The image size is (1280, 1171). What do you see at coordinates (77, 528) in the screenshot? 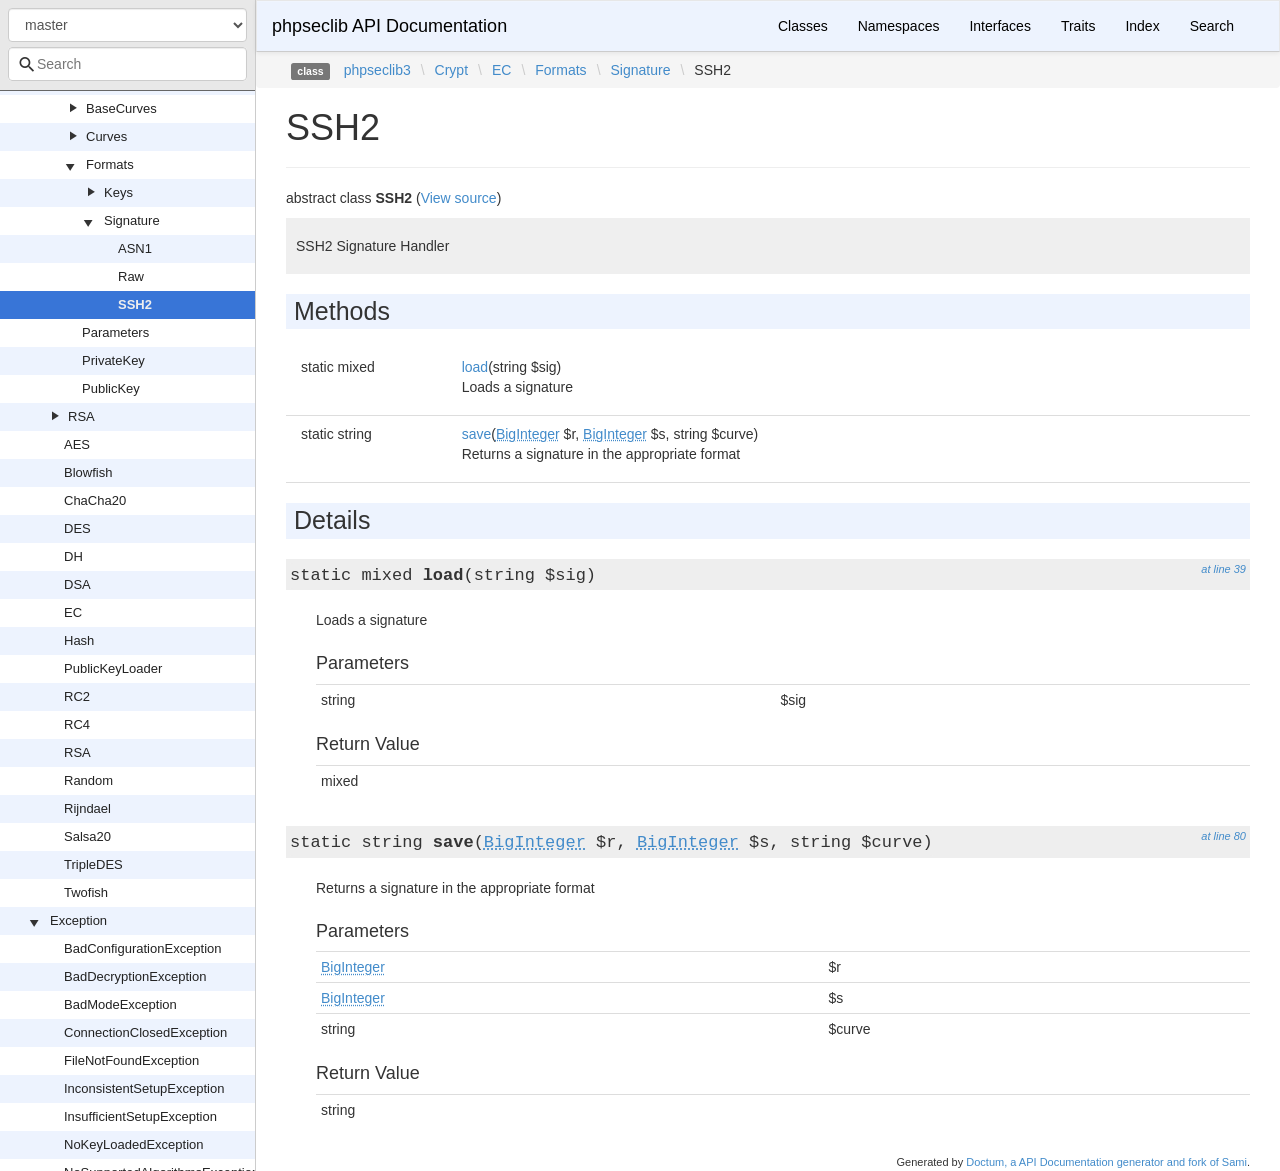
I see `DES` at bounding box center [77, 528].